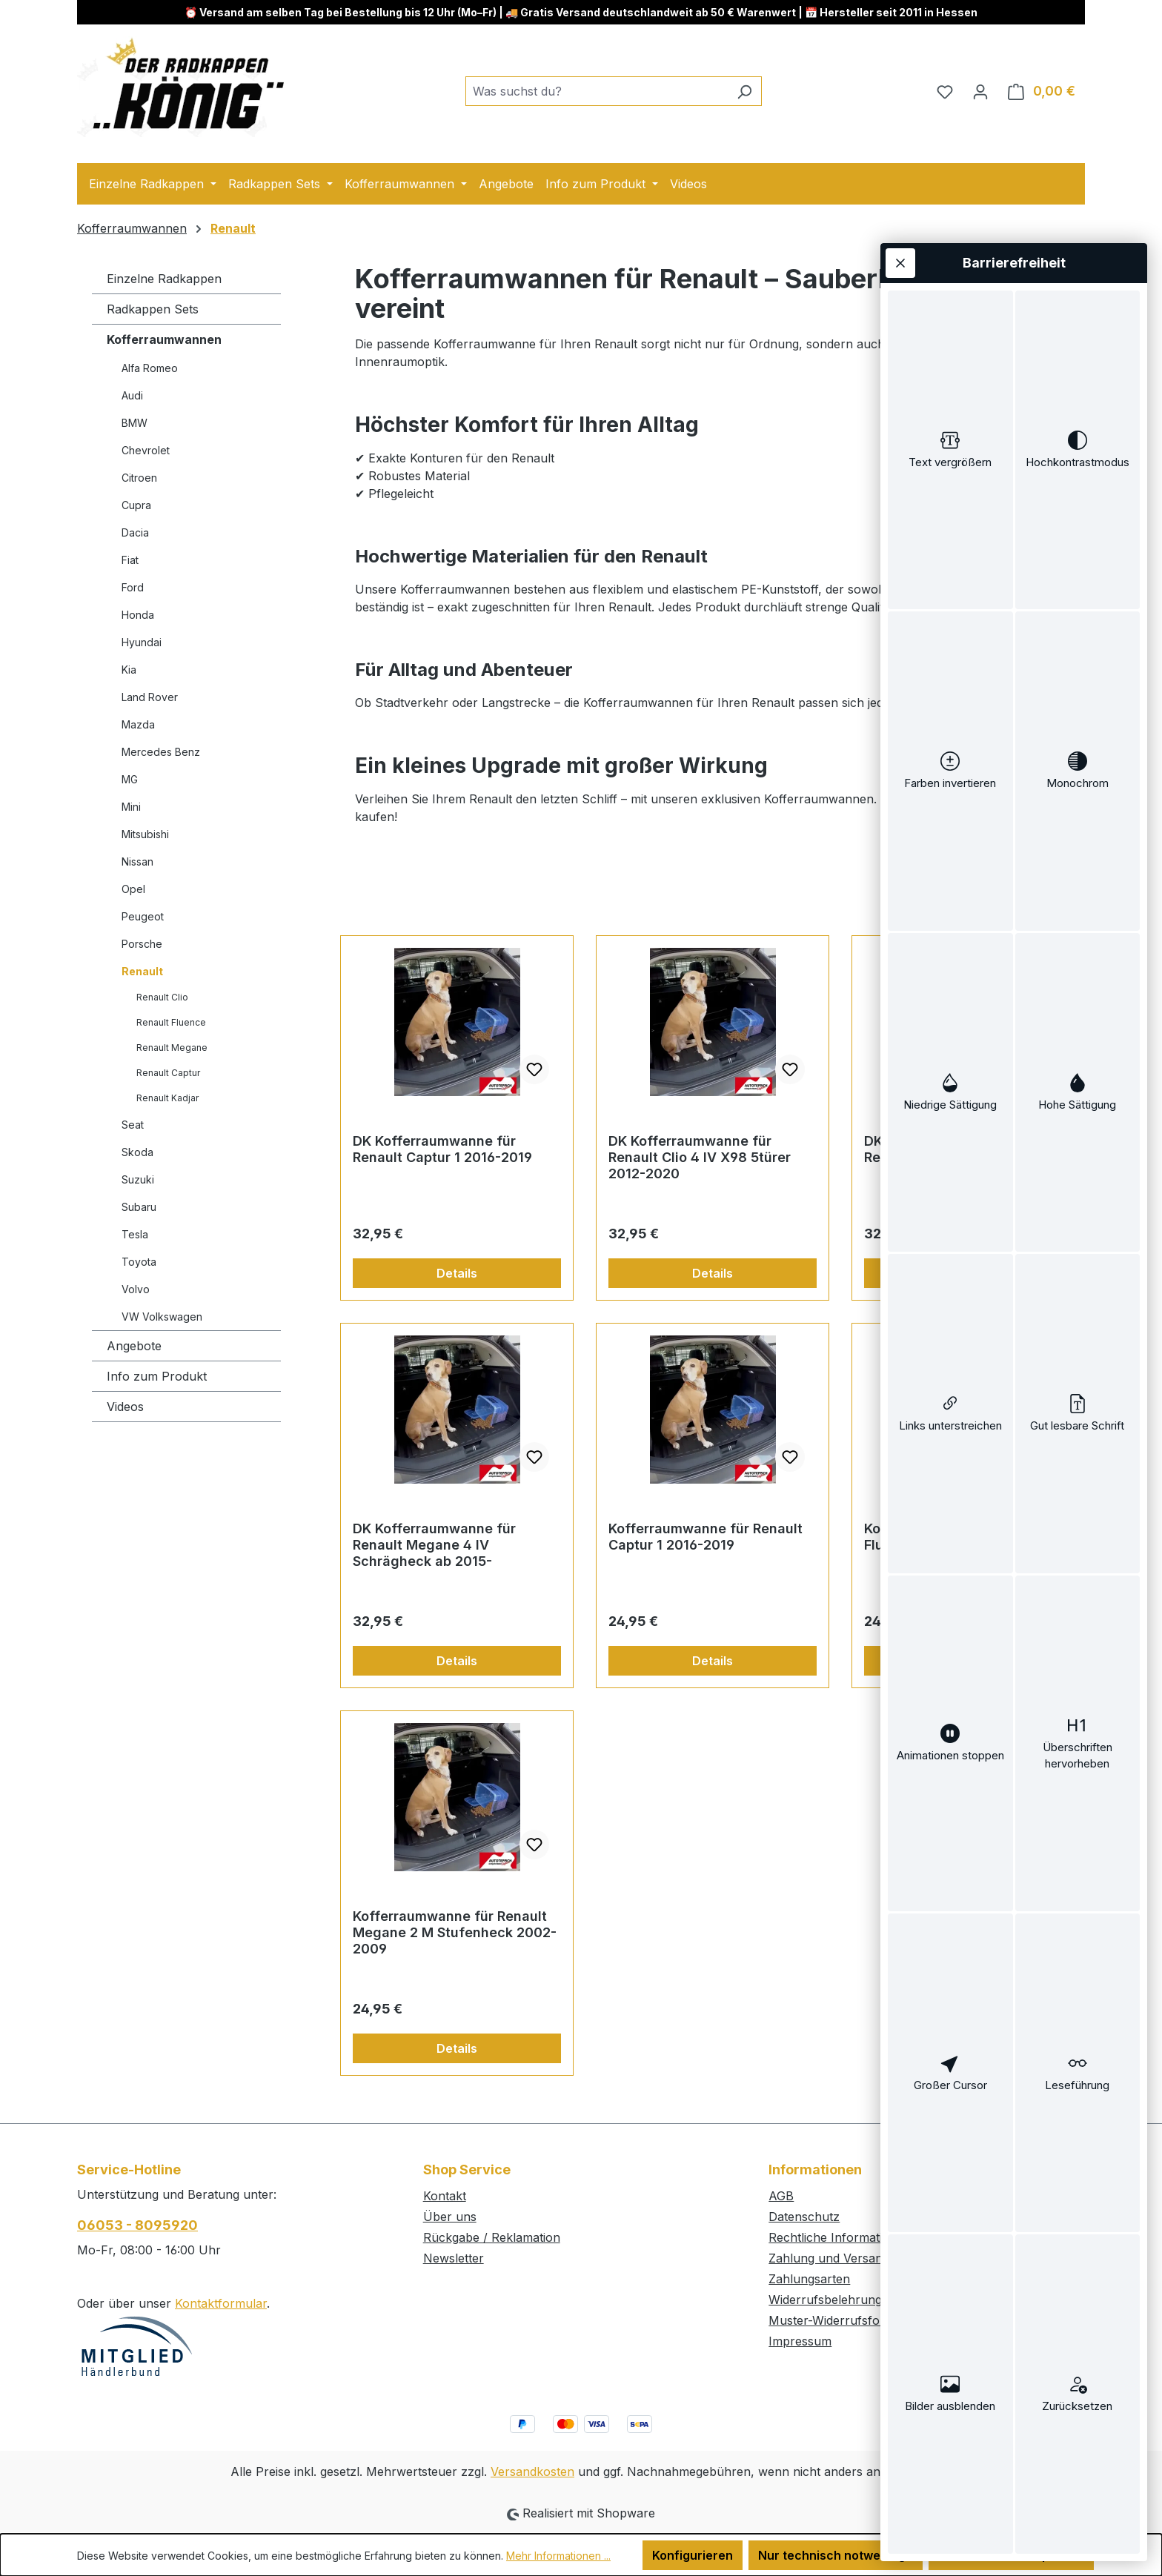 Image resolution: width=1162 pixels, height=2576 pixels. Describe the element at coordinates (125, 1406) in the screenshot. I see `Videos` at that location.